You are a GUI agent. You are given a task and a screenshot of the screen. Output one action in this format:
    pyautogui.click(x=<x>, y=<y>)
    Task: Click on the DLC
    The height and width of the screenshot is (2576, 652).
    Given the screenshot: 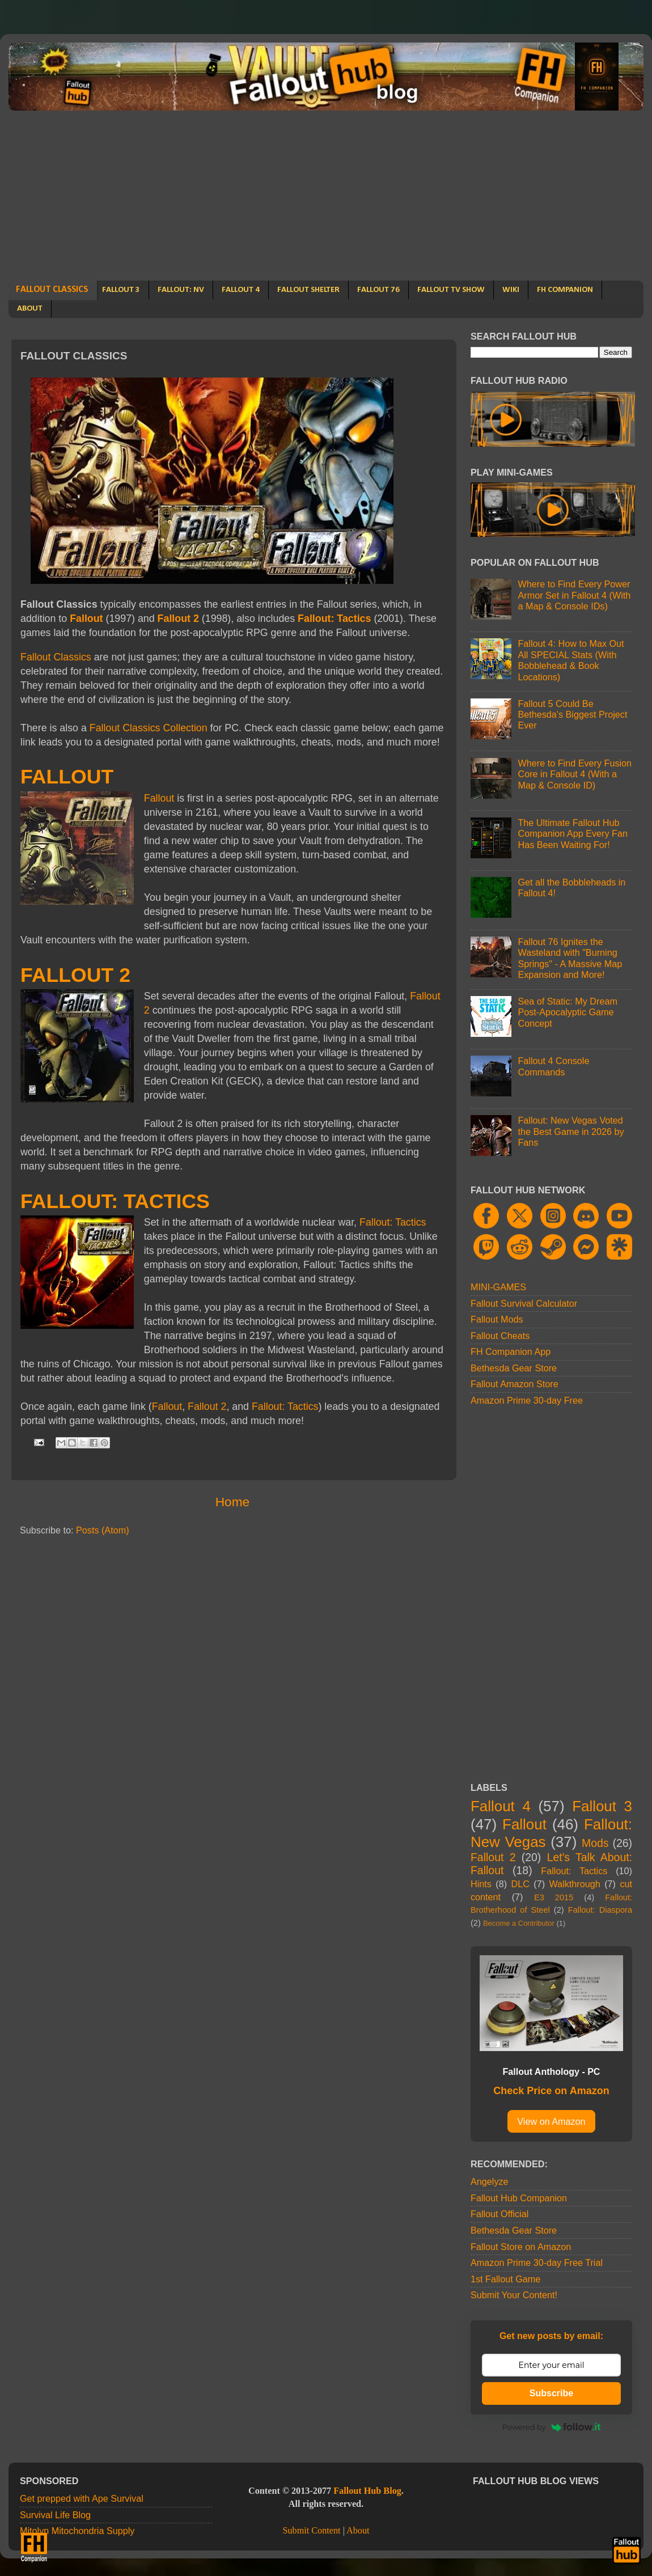 What is the action you would take?
    pyautogui.click(x=520, y=1884)
    